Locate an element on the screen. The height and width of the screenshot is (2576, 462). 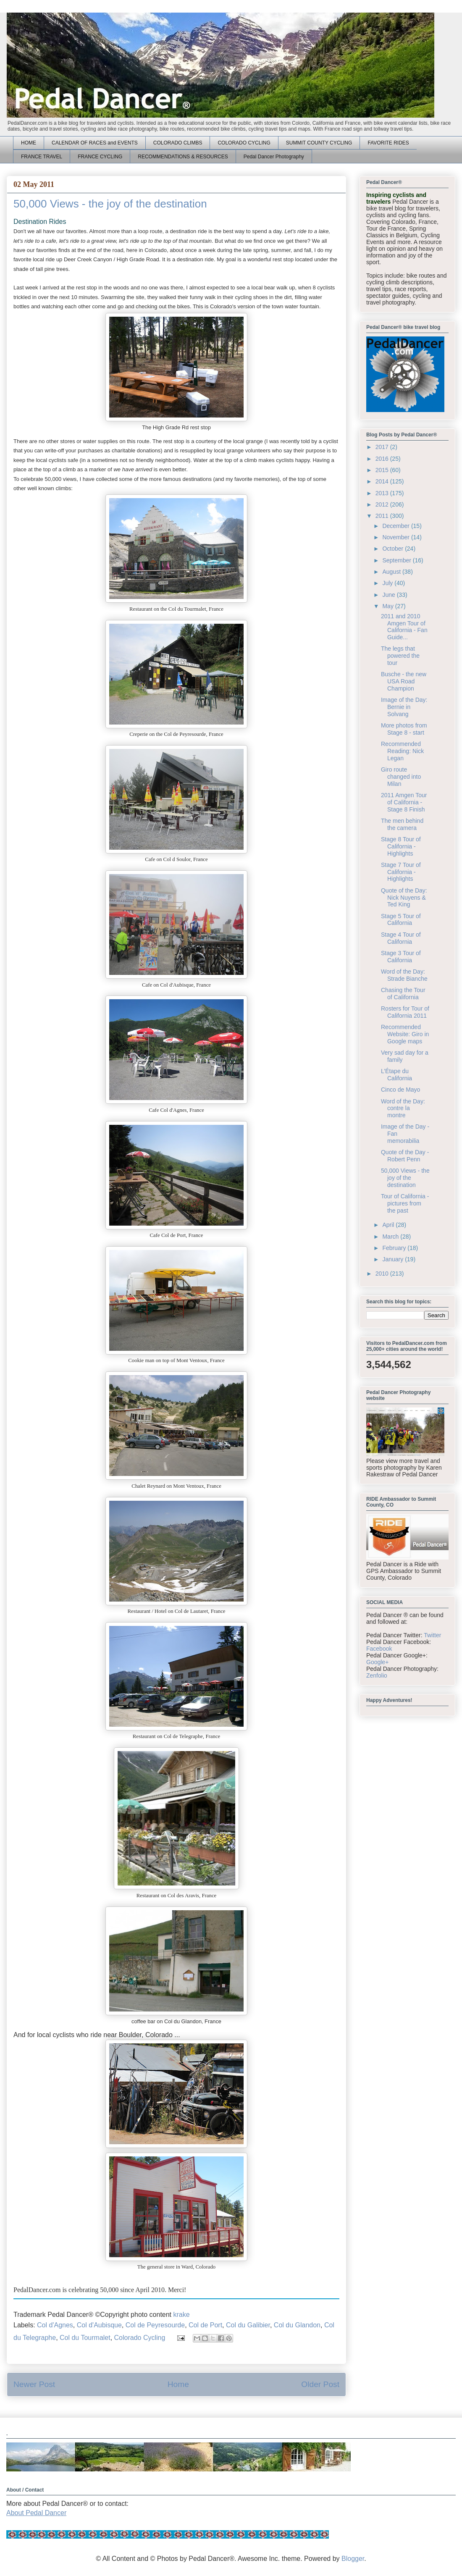
Newer Post is located at coordinates (34, 2384).